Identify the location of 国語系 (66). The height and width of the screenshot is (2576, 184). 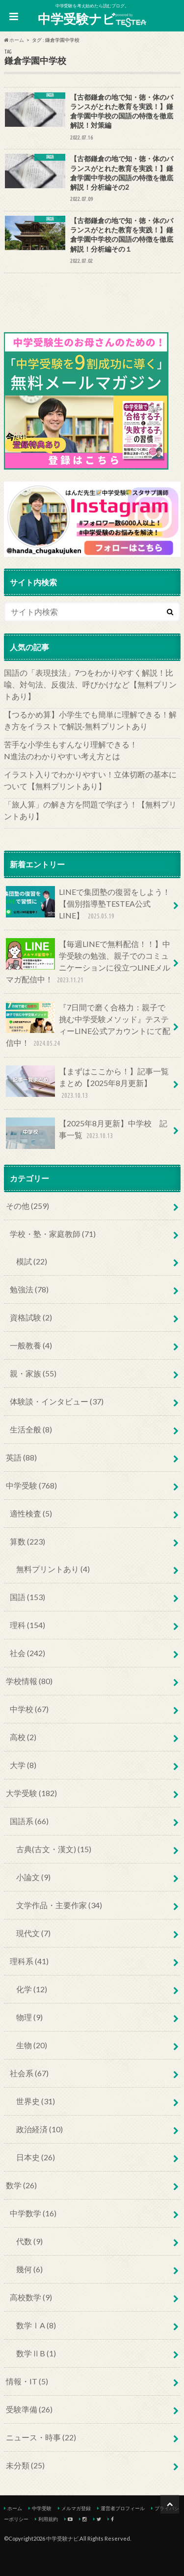
(29, 1821).